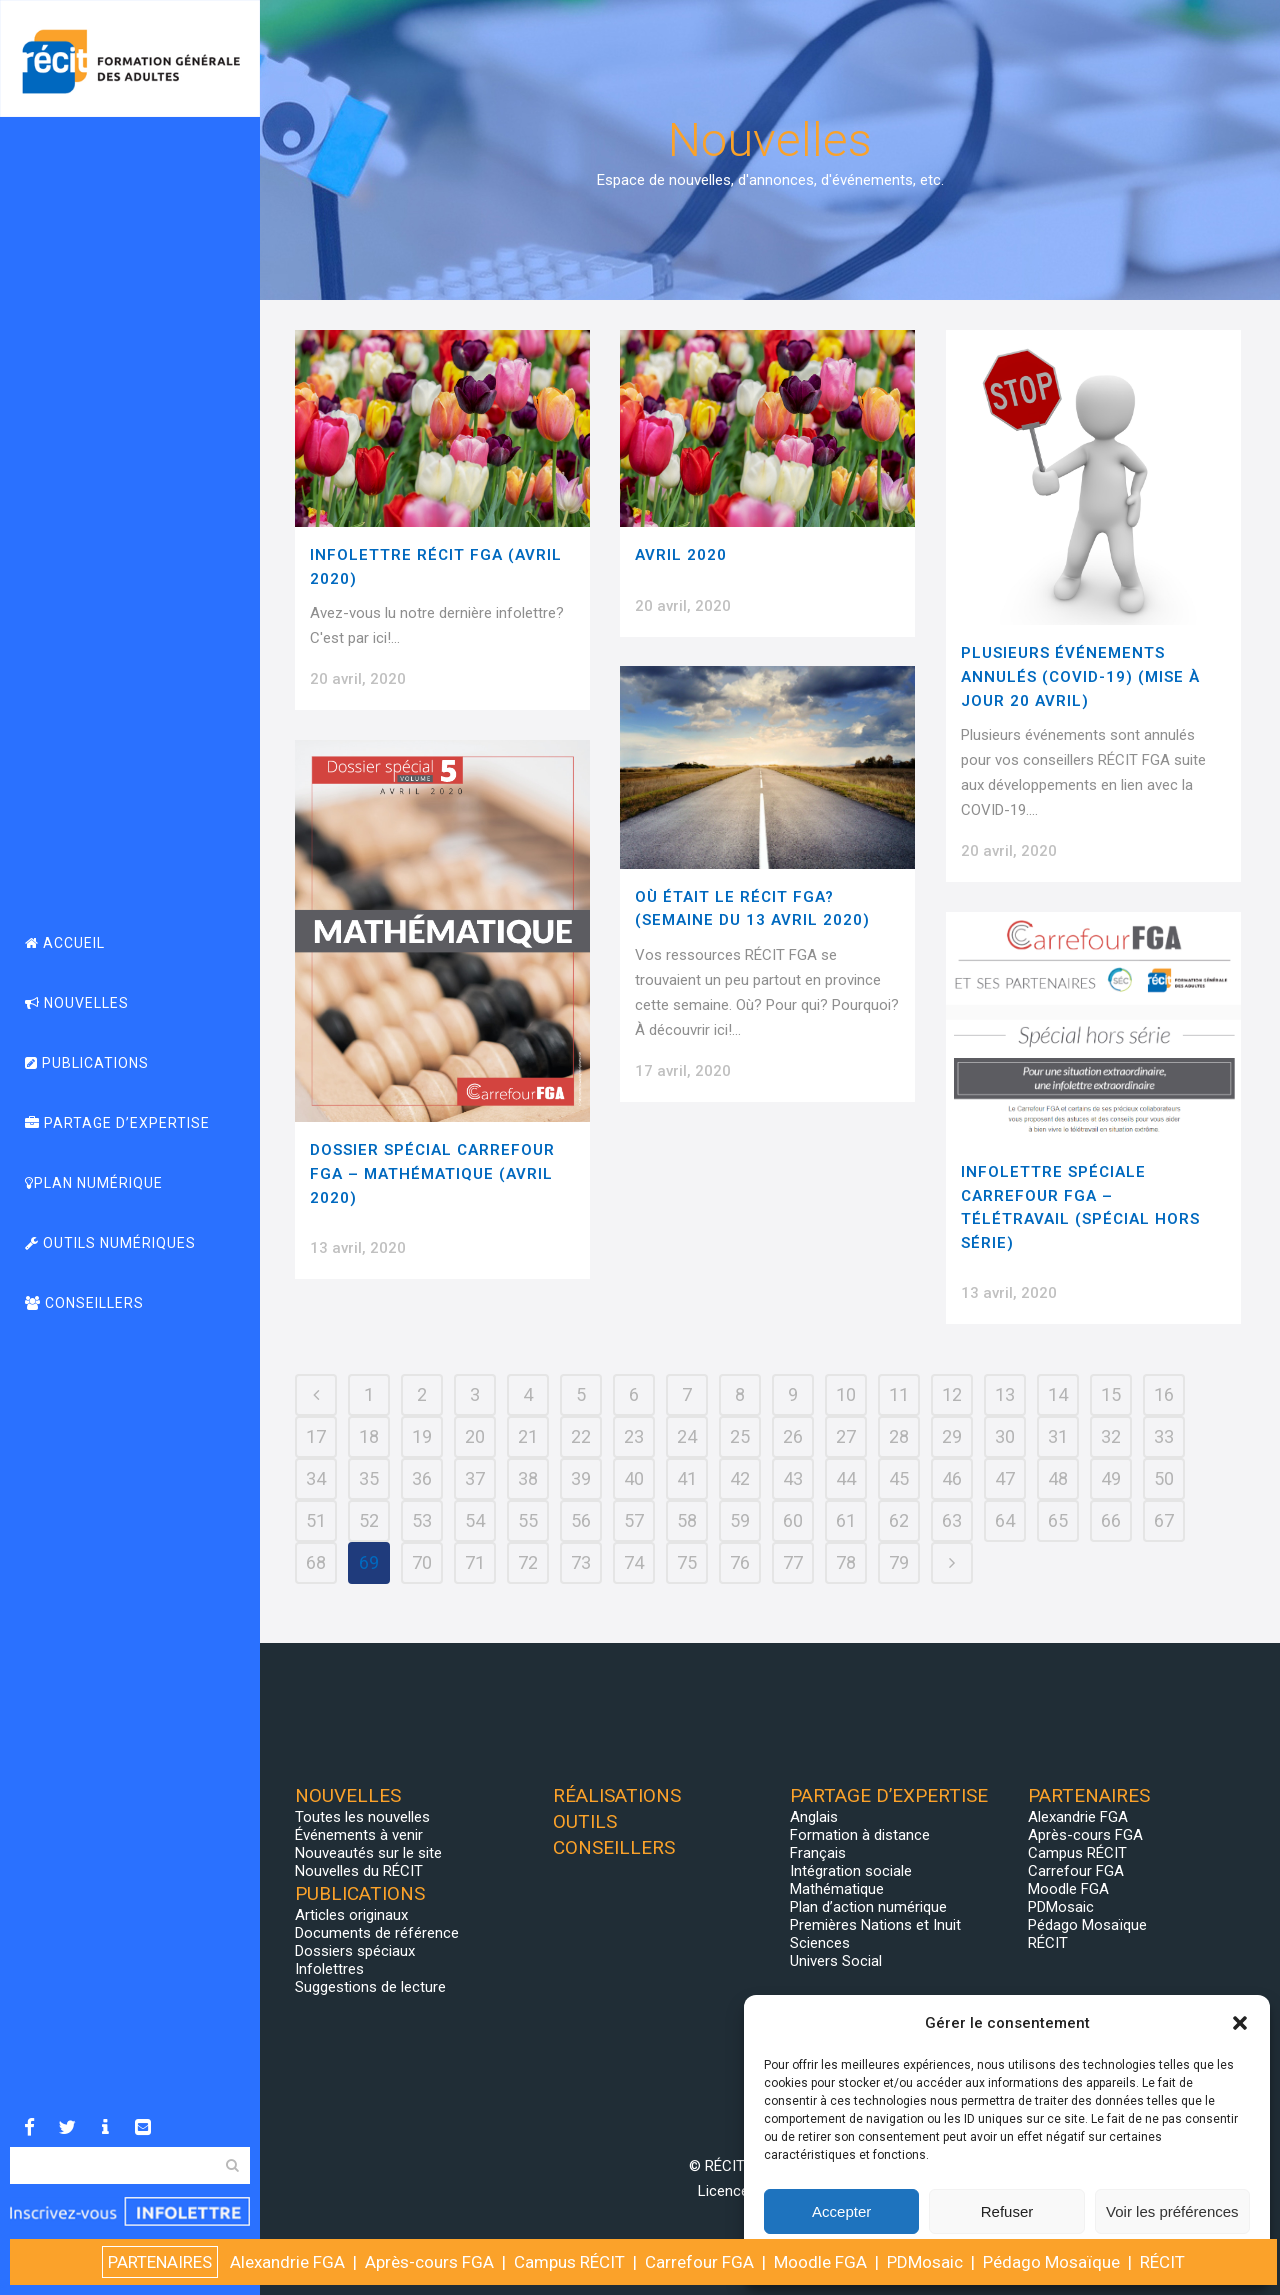 This screenshot has width=1280, height=2295. What do you see at coordinates (952, 1436) in the screenshot?
I see `29` at bounding box center [952, 1436].